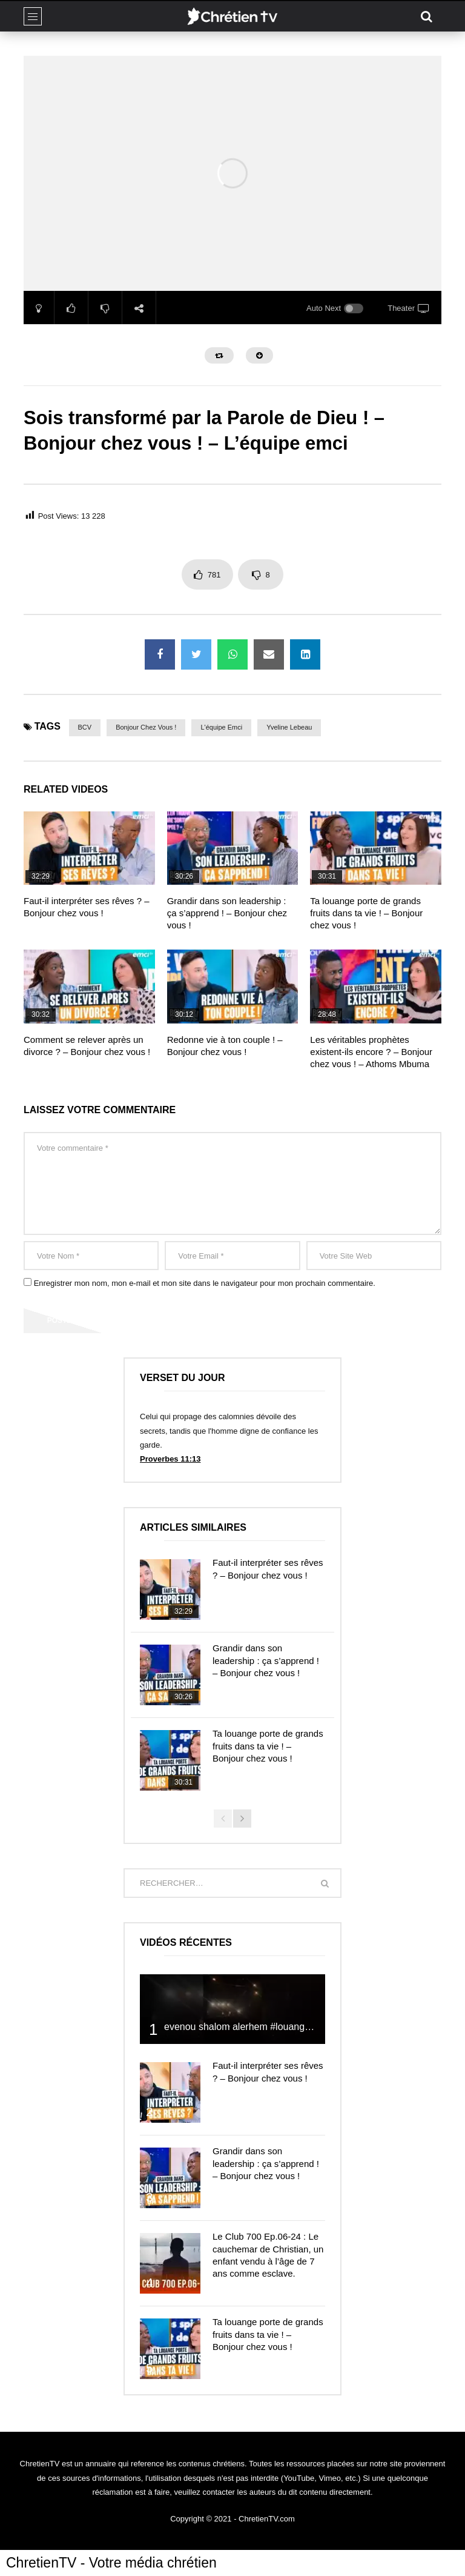  Describe the element at coordinates (371, 1052) in the screenshot. I see `Les véritables prophètes existent-ils encore ? – Bonjour chez vous ! – Athoms Mbuma` at that location.